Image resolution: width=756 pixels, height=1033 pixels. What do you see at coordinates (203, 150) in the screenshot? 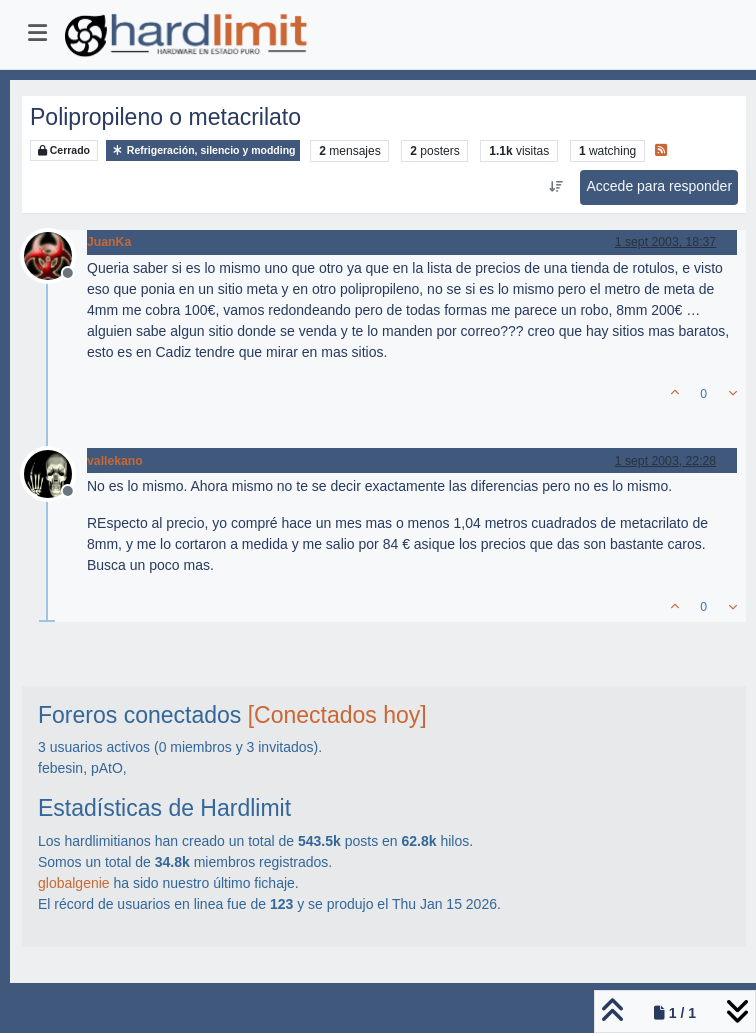
I see `Refrigeración, silencio y modding` at bounding box center [203, 150].